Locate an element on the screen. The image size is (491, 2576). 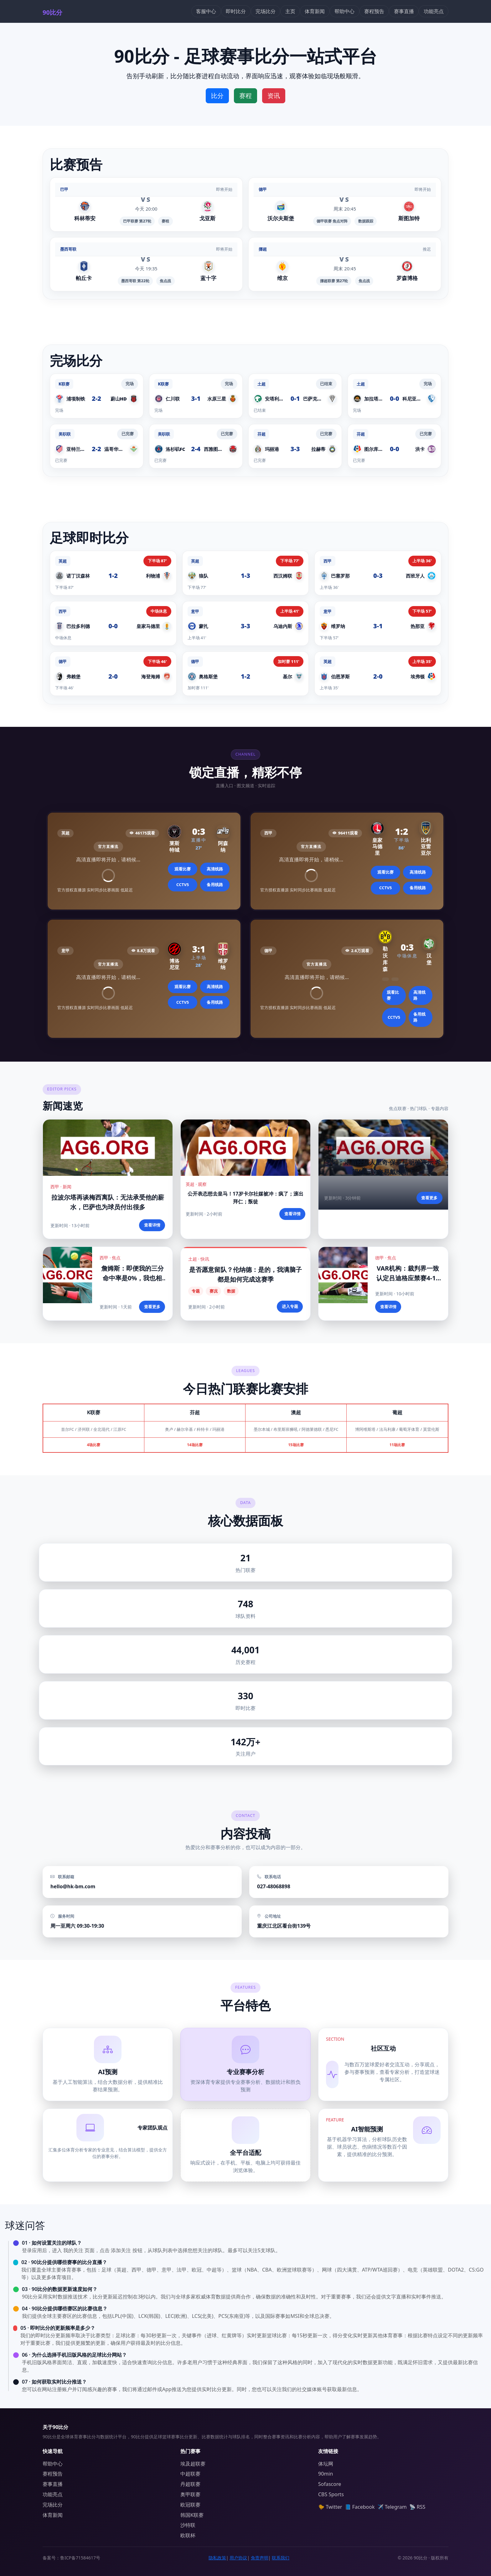
比分 is located at coordinates (217, 95).